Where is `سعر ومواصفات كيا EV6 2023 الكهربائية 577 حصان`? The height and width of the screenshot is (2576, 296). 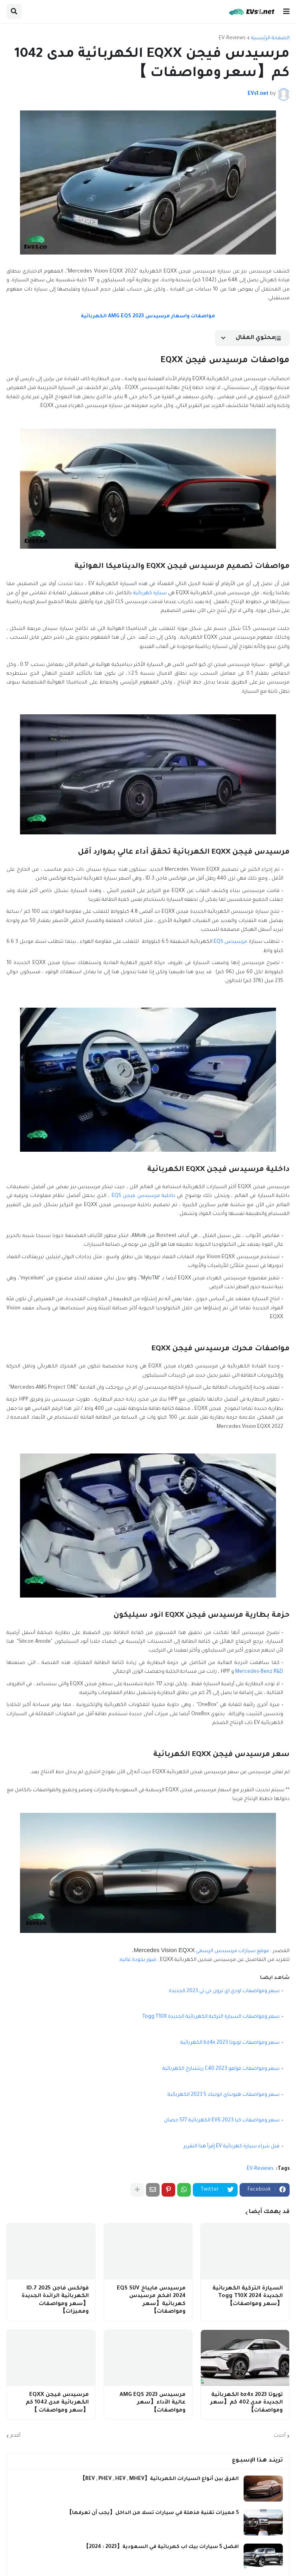
سعر ومواصفات كيا EV6 2023 الكهربائية 577 حصان is located at coordinates (222, 2120).